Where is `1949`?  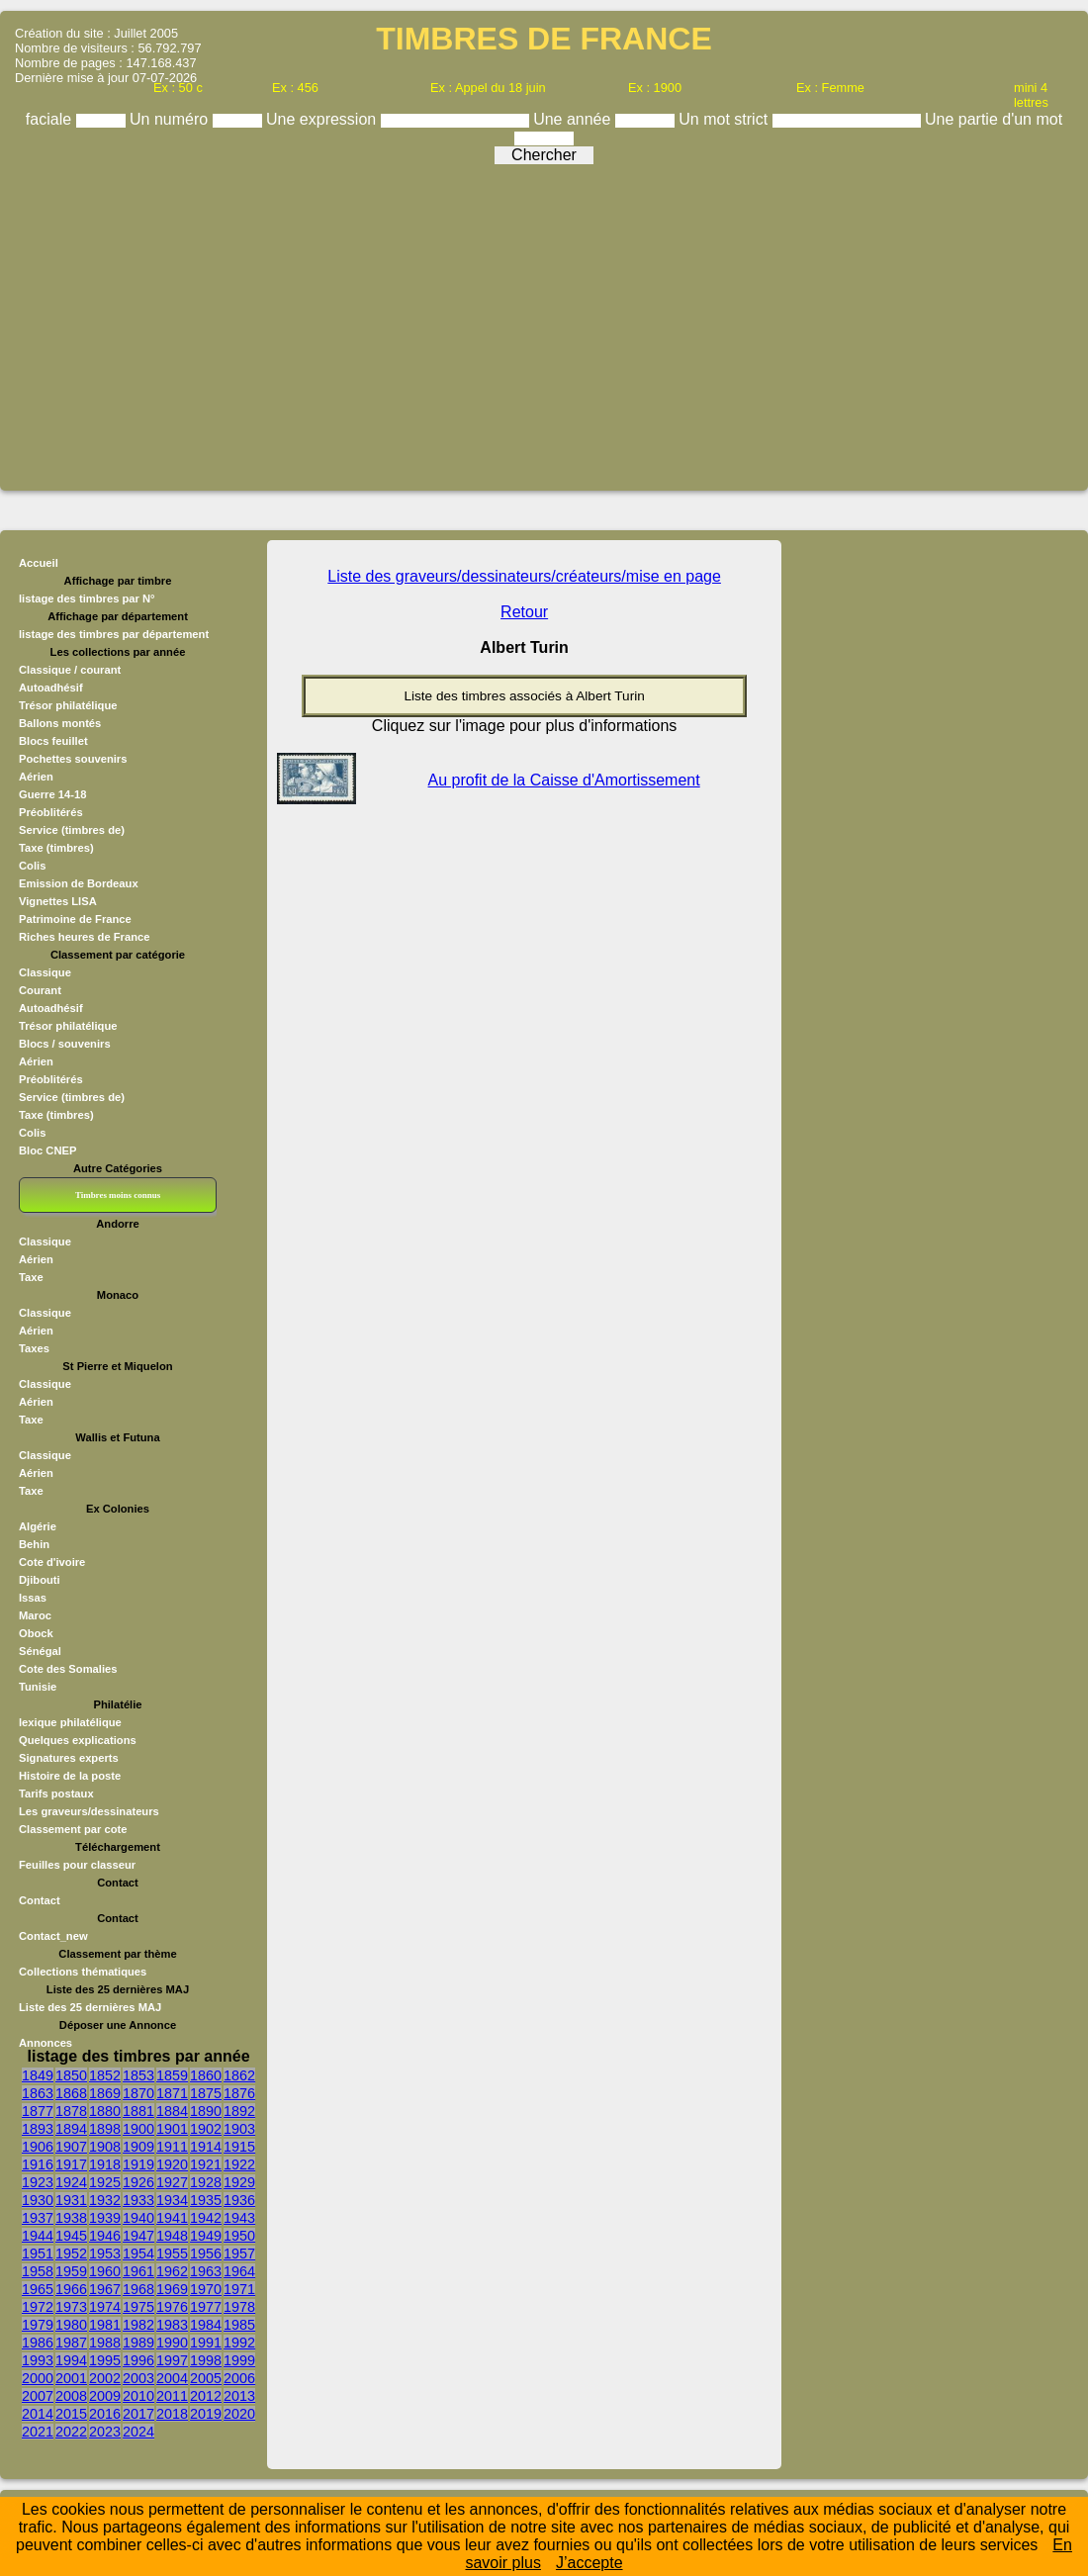 1949 is located at coordinates (206, 2236).